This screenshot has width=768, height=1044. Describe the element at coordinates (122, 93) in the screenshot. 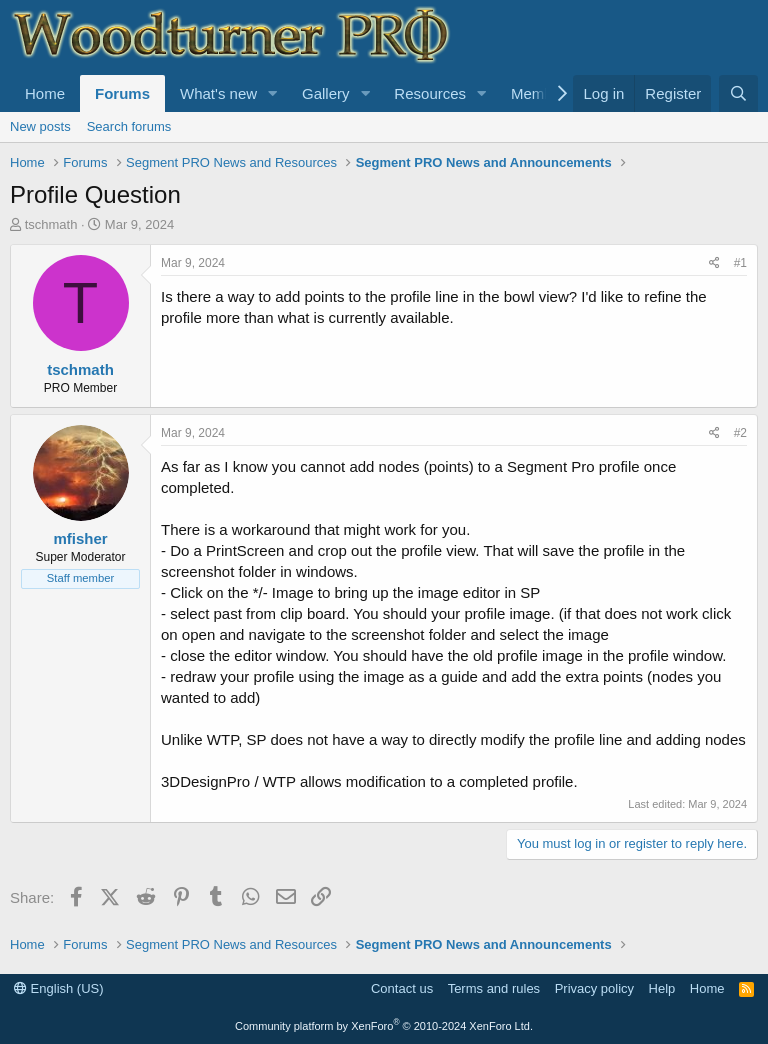

I see `Forums` at that location.